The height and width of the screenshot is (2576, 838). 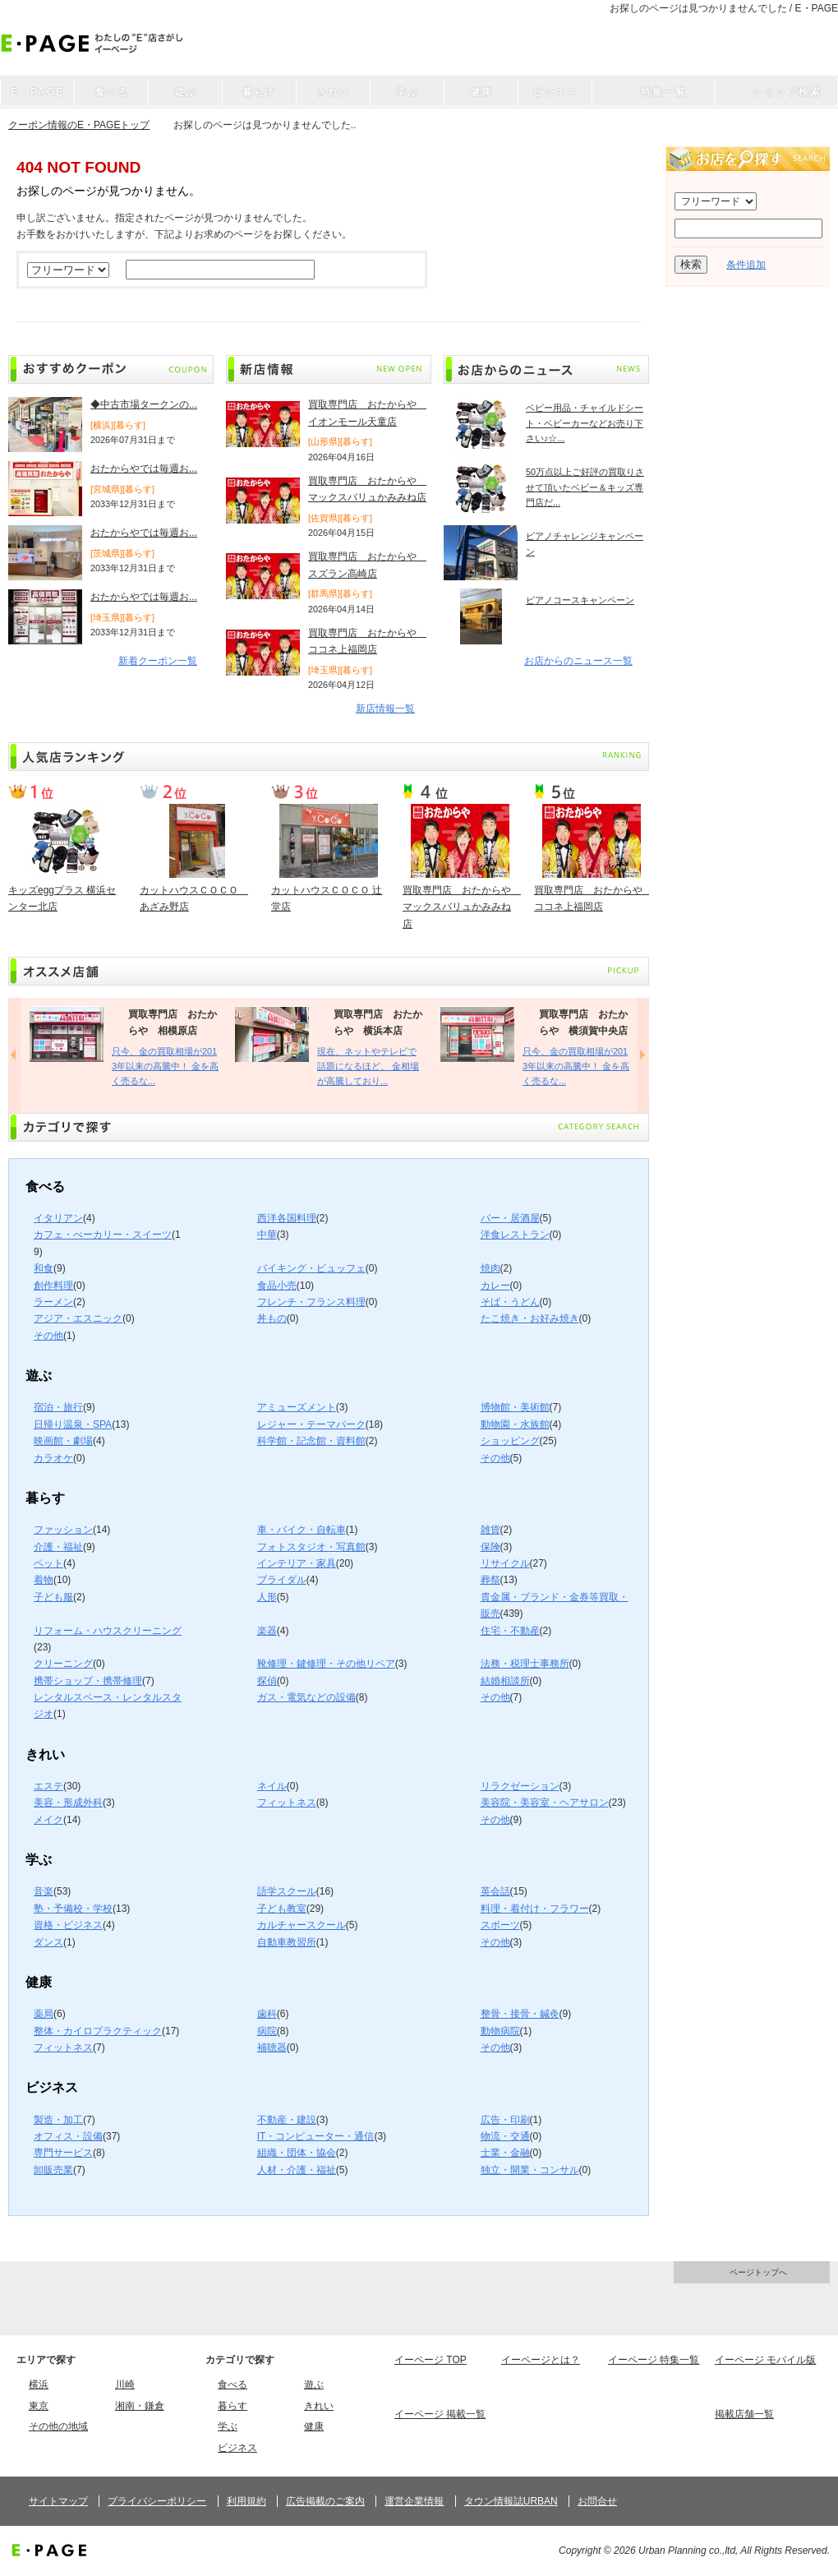 What do you see at coordinates (58, 2426) in the screenshot?
I see `その他の地域` at bounding box center [58, 2426].